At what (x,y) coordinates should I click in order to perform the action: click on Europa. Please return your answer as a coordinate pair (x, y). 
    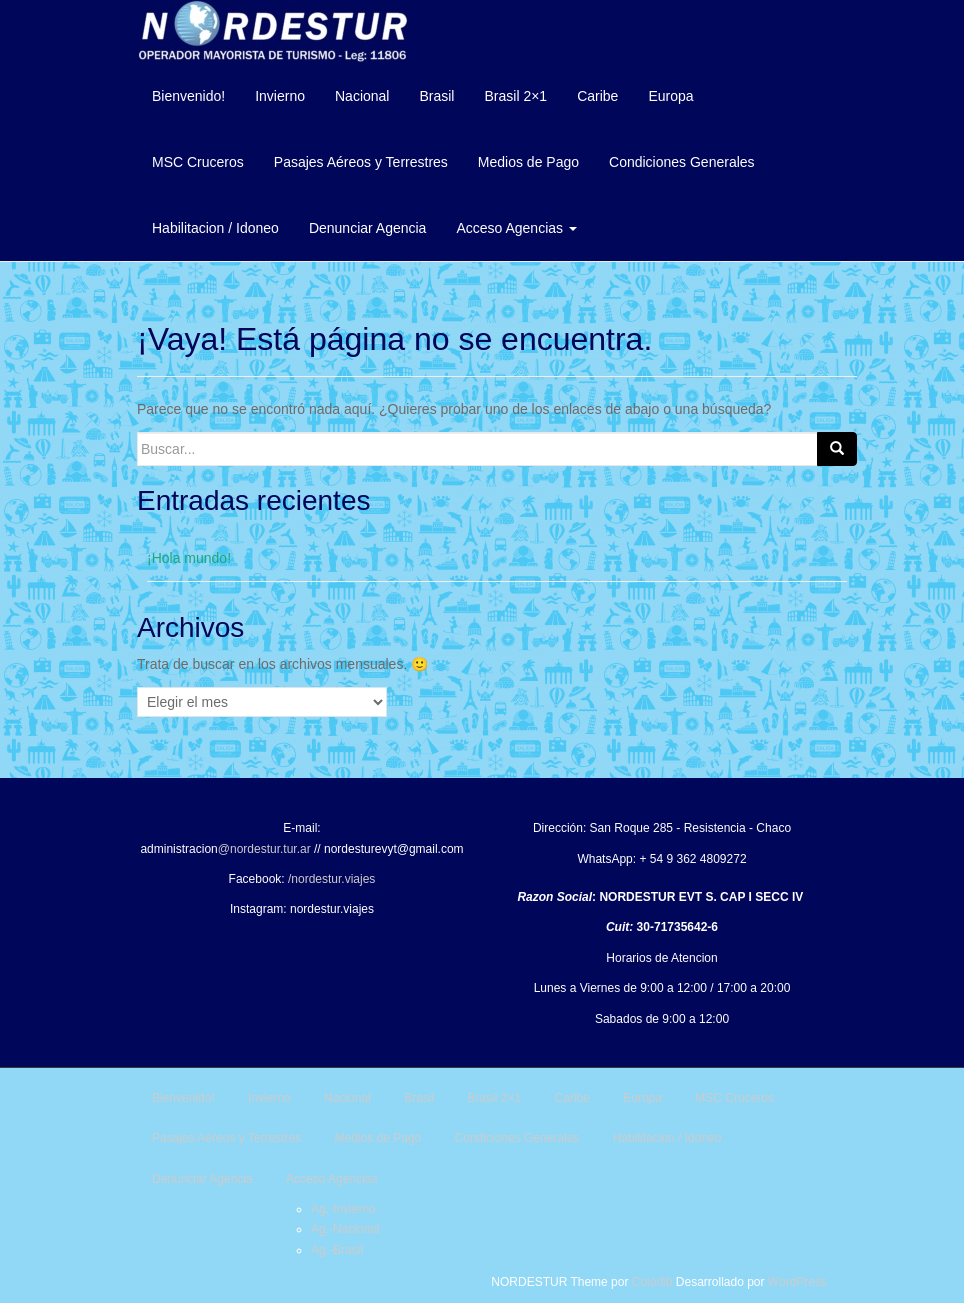
    Looking at the image, I should click on (670, 96).